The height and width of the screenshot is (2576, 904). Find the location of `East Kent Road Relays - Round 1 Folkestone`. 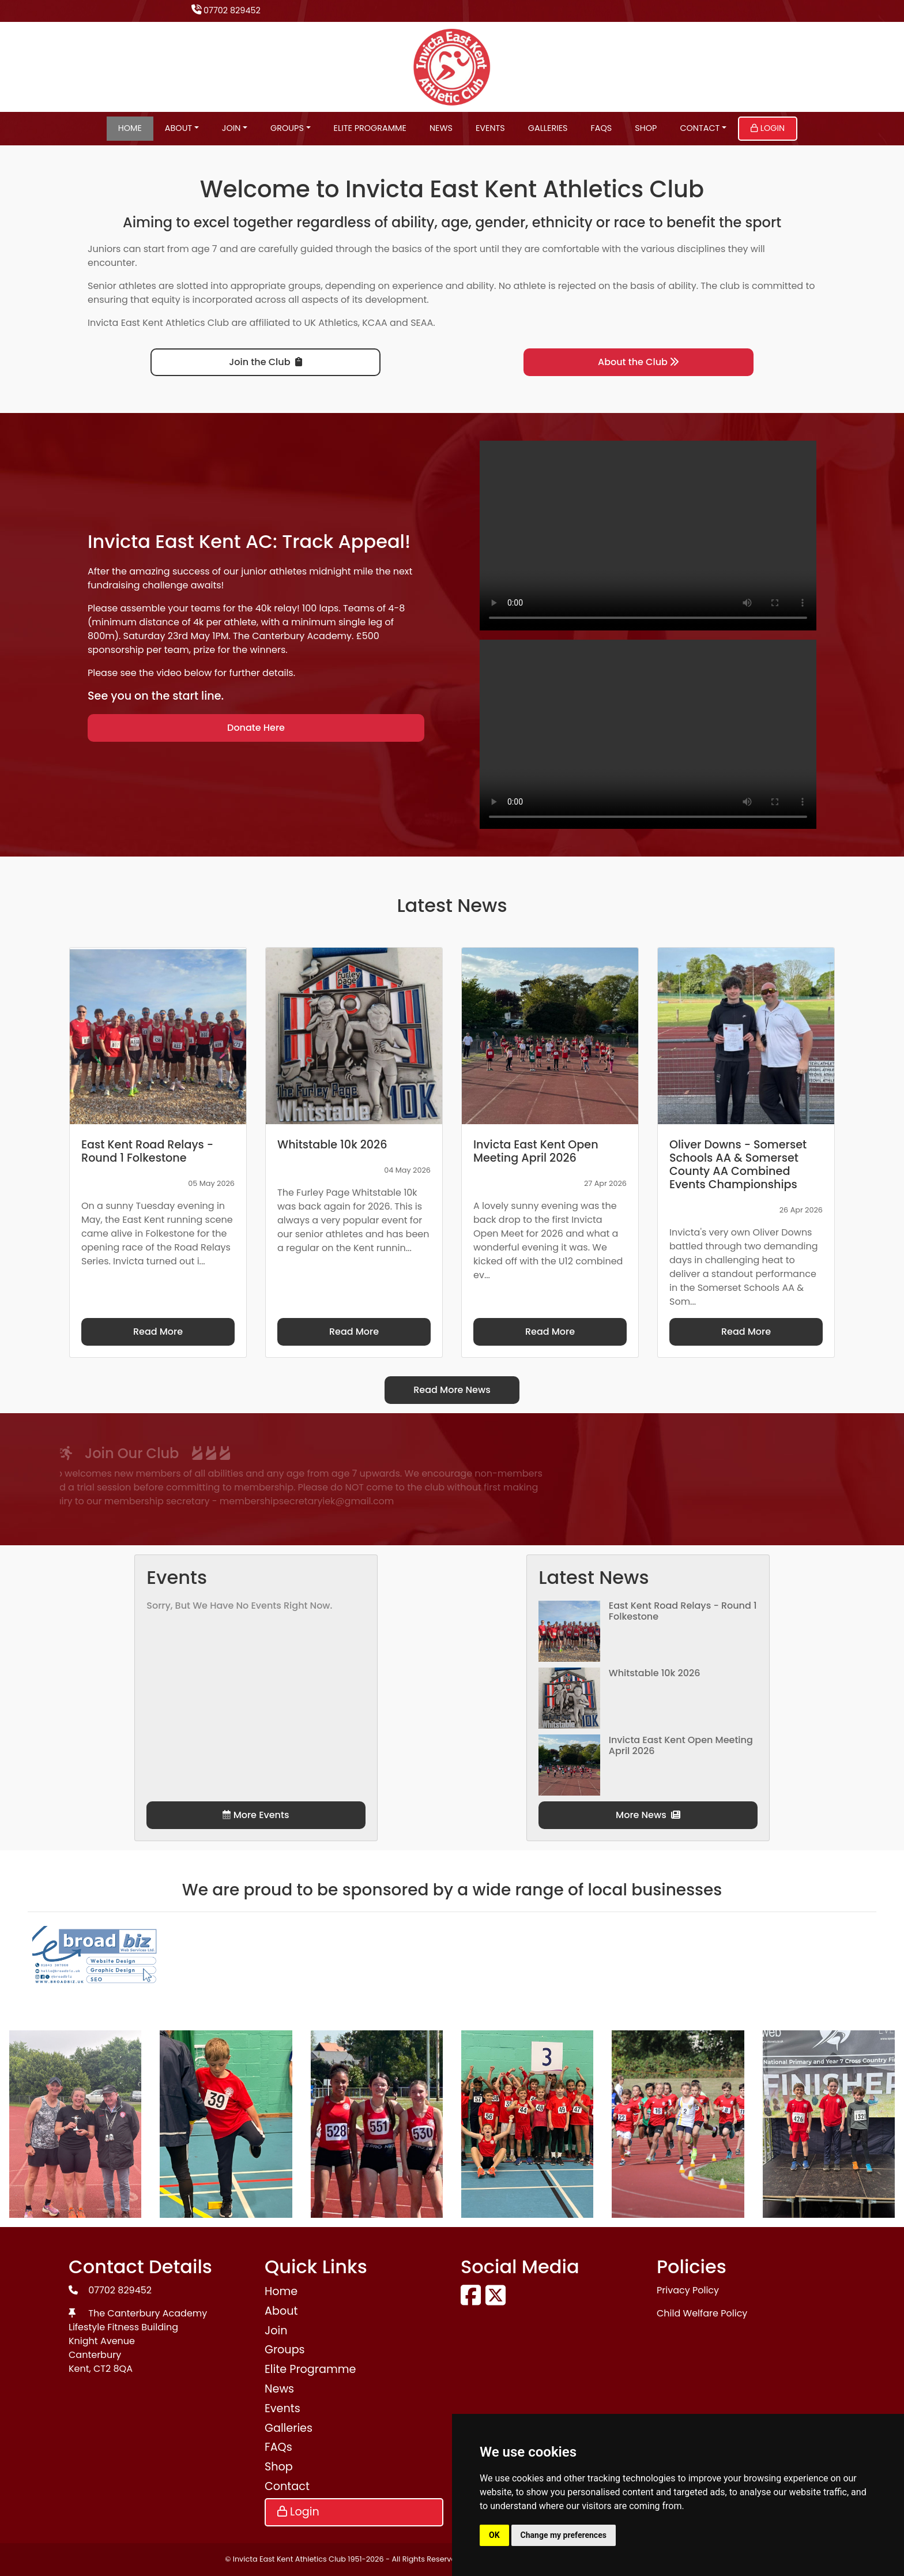

East Kent Road Relays - Round 1 Folkestone is located at coordinates (683, 1611).